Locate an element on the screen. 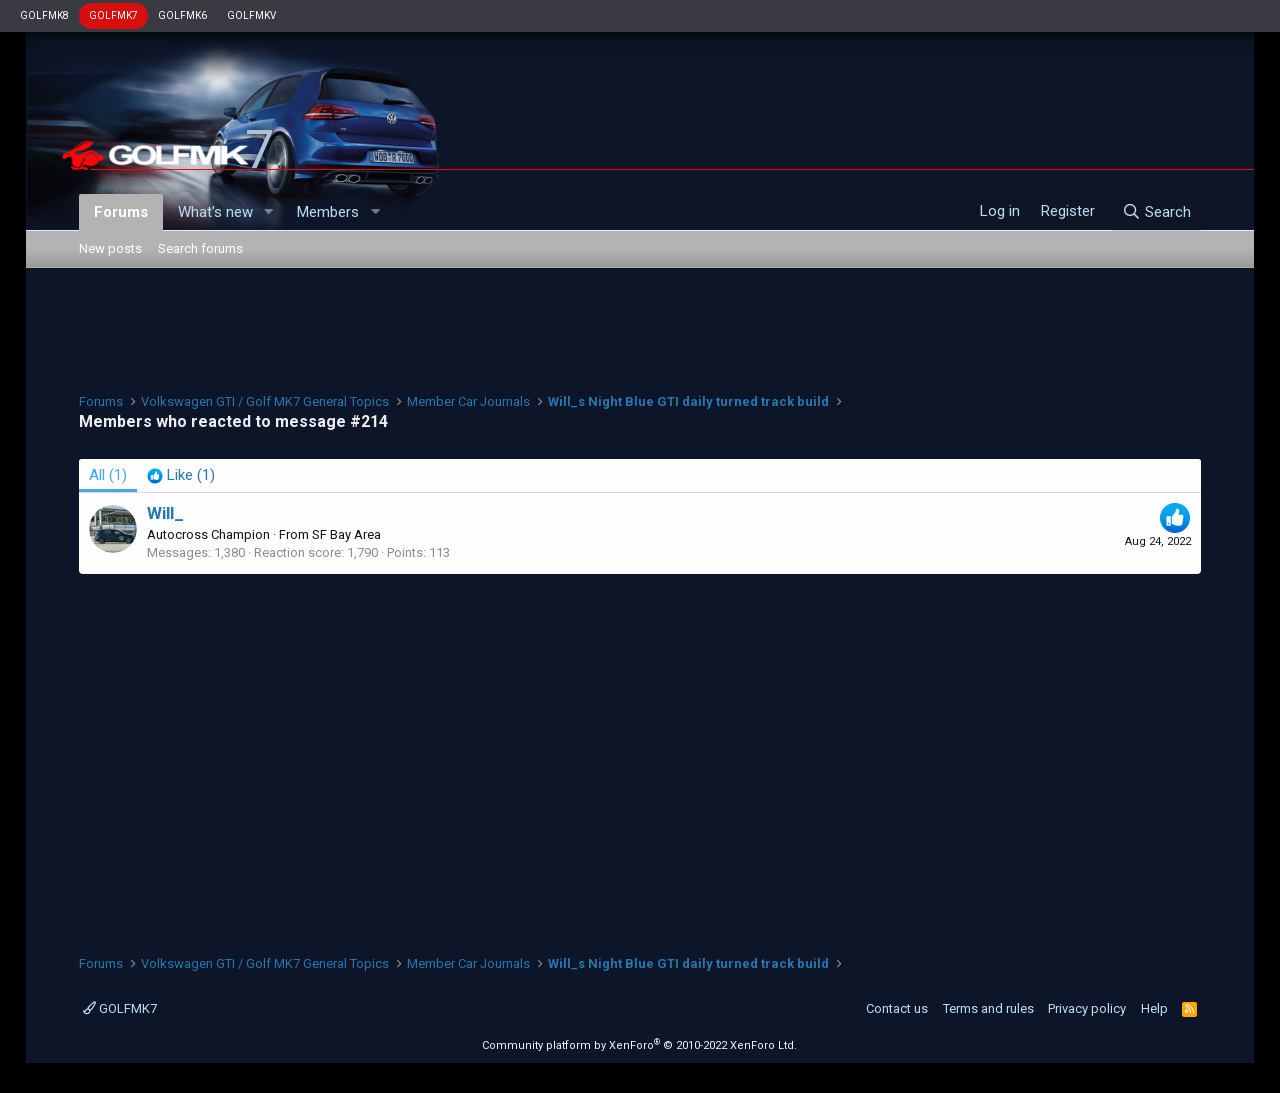  Members is located at coordinates (328, 212).